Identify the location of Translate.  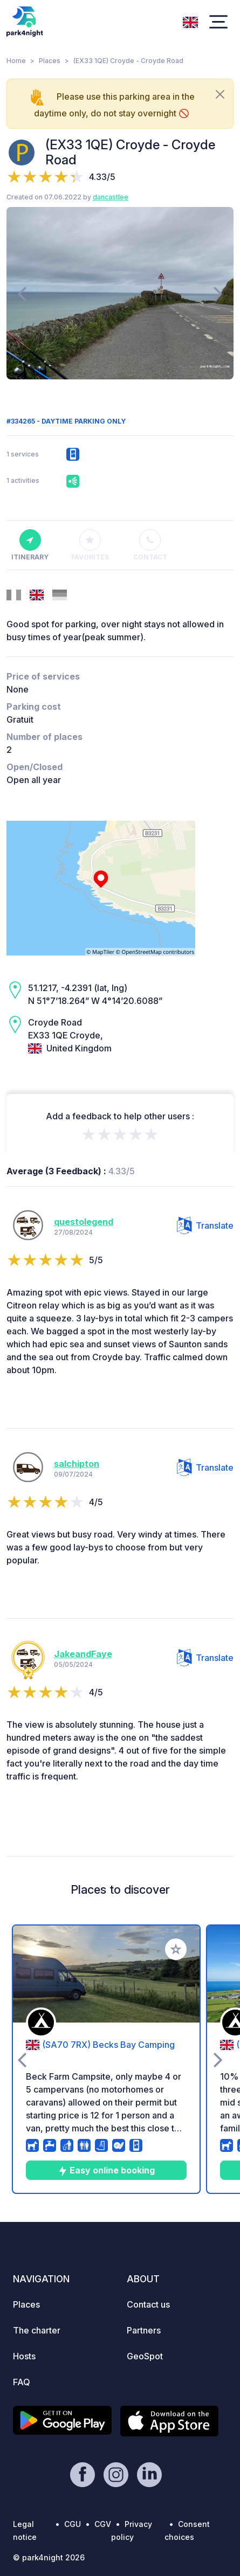
(205, 1225).